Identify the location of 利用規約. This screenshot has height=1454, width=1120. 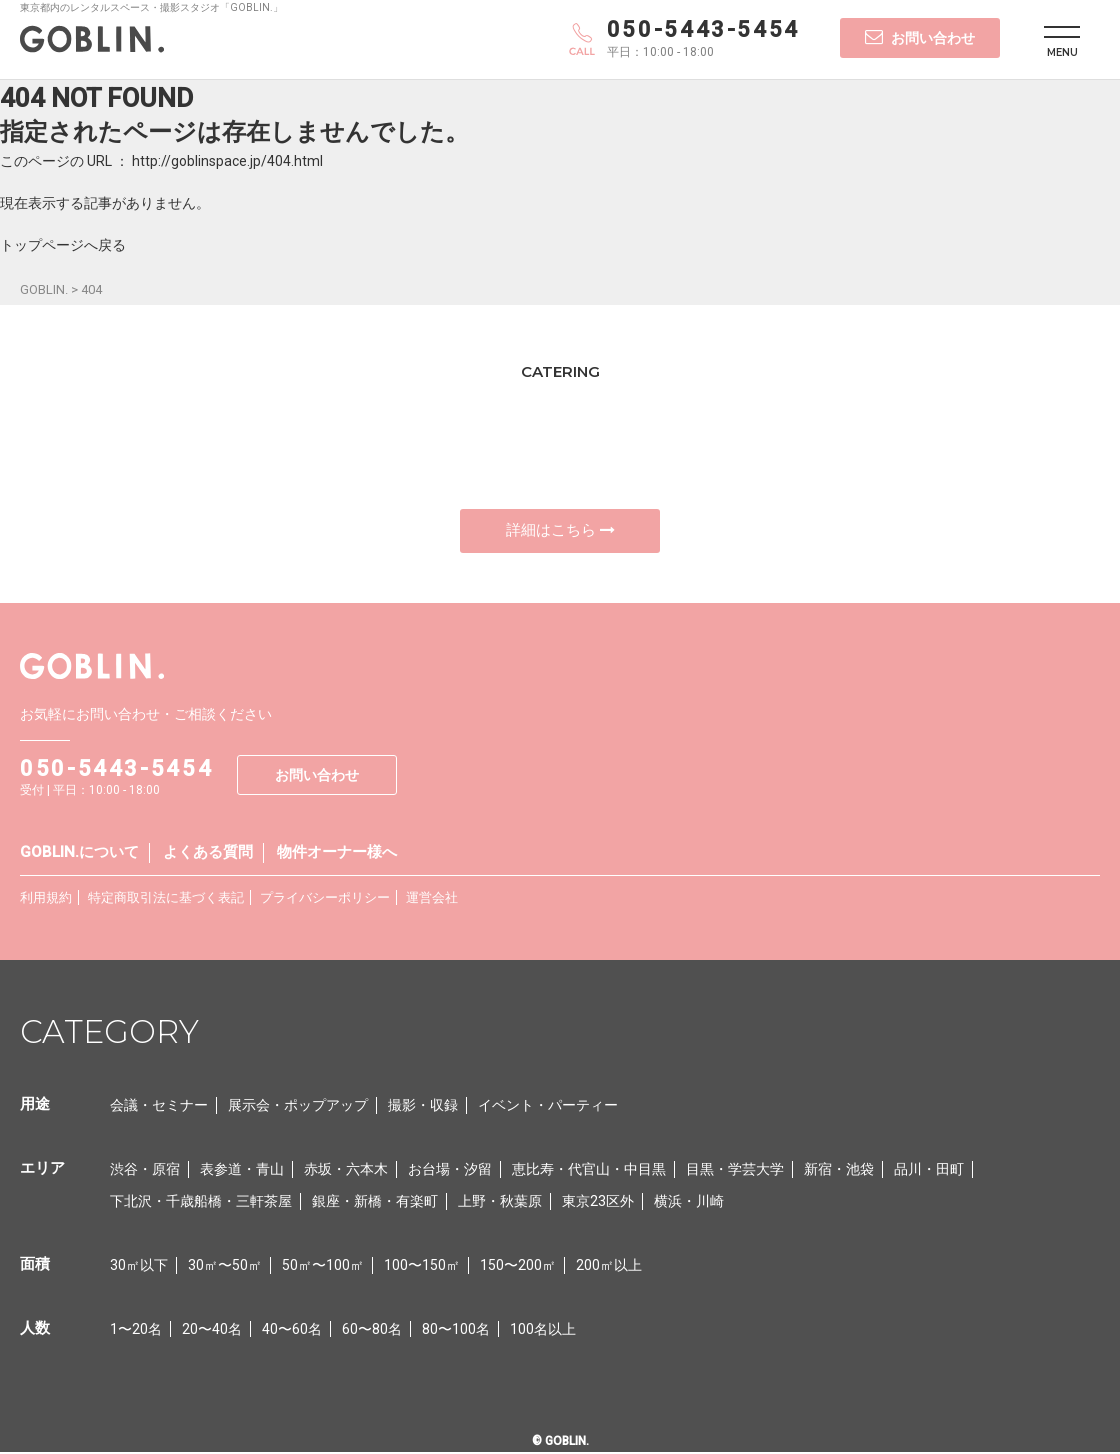
(46, 899).